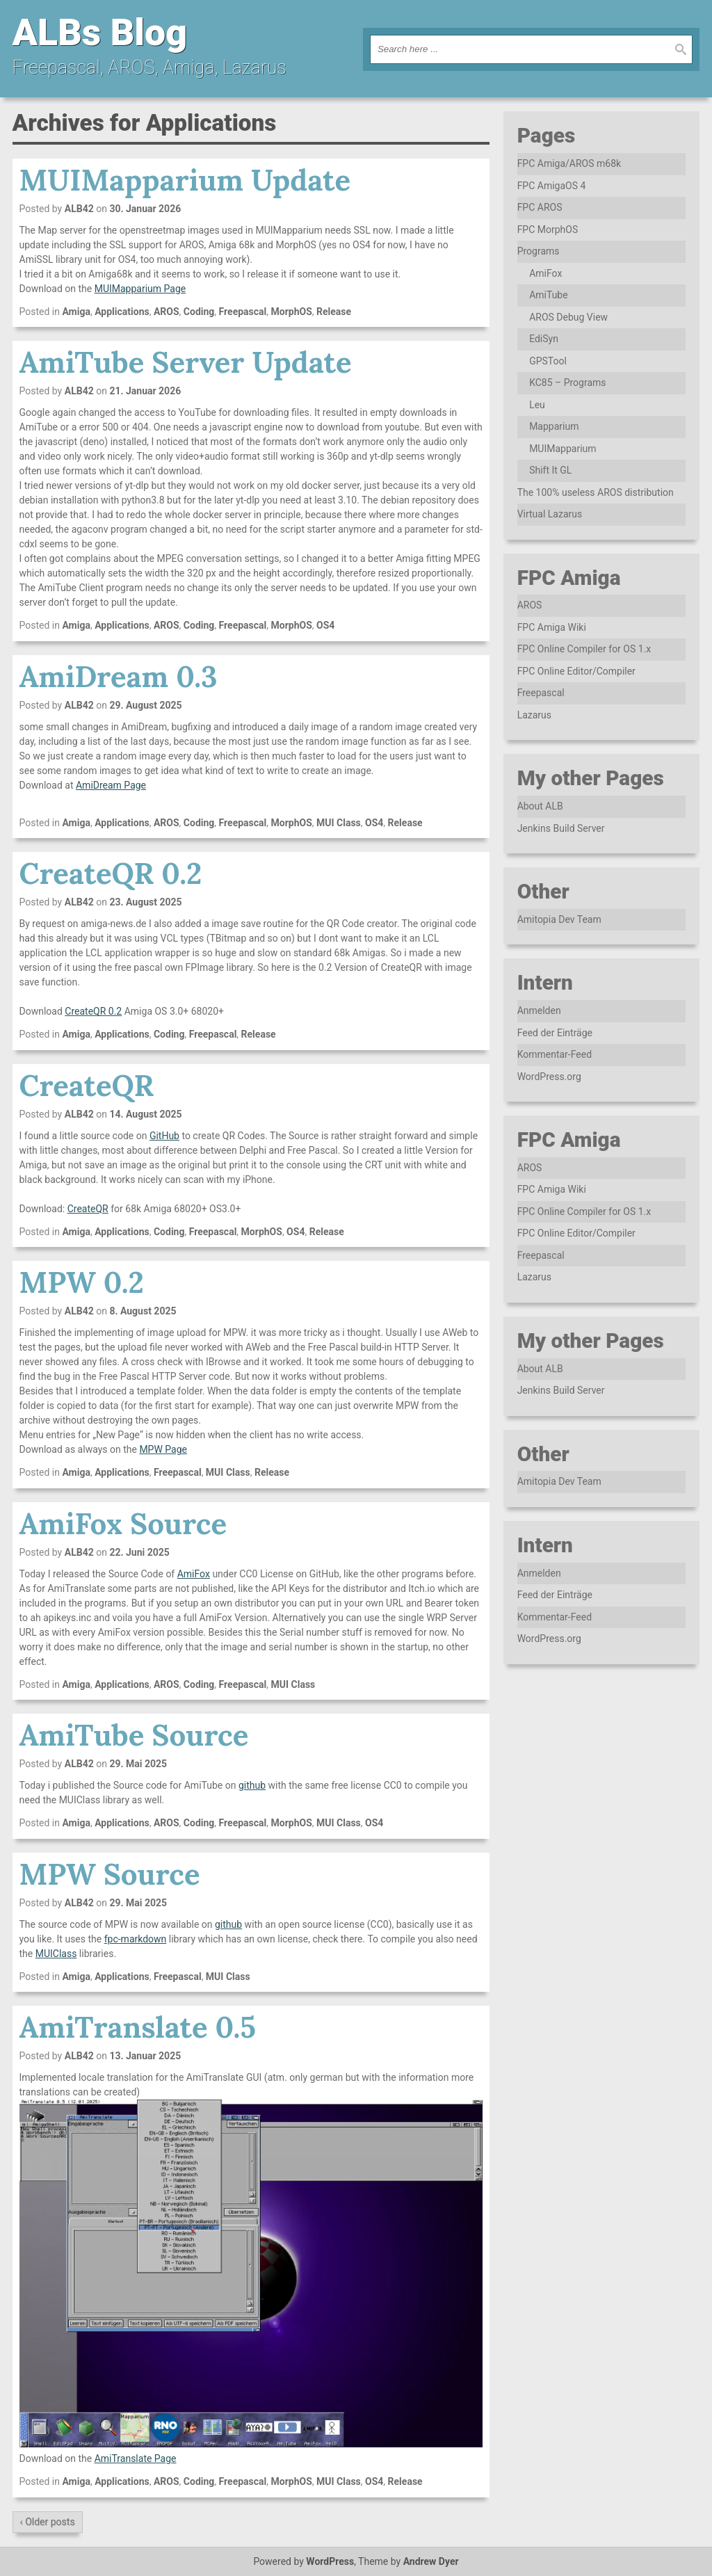 The width and height of the screenshot is (712, 2576). Describe the element at coordinates (76, 311) in the screenshot. I see `Amiga` at that location.